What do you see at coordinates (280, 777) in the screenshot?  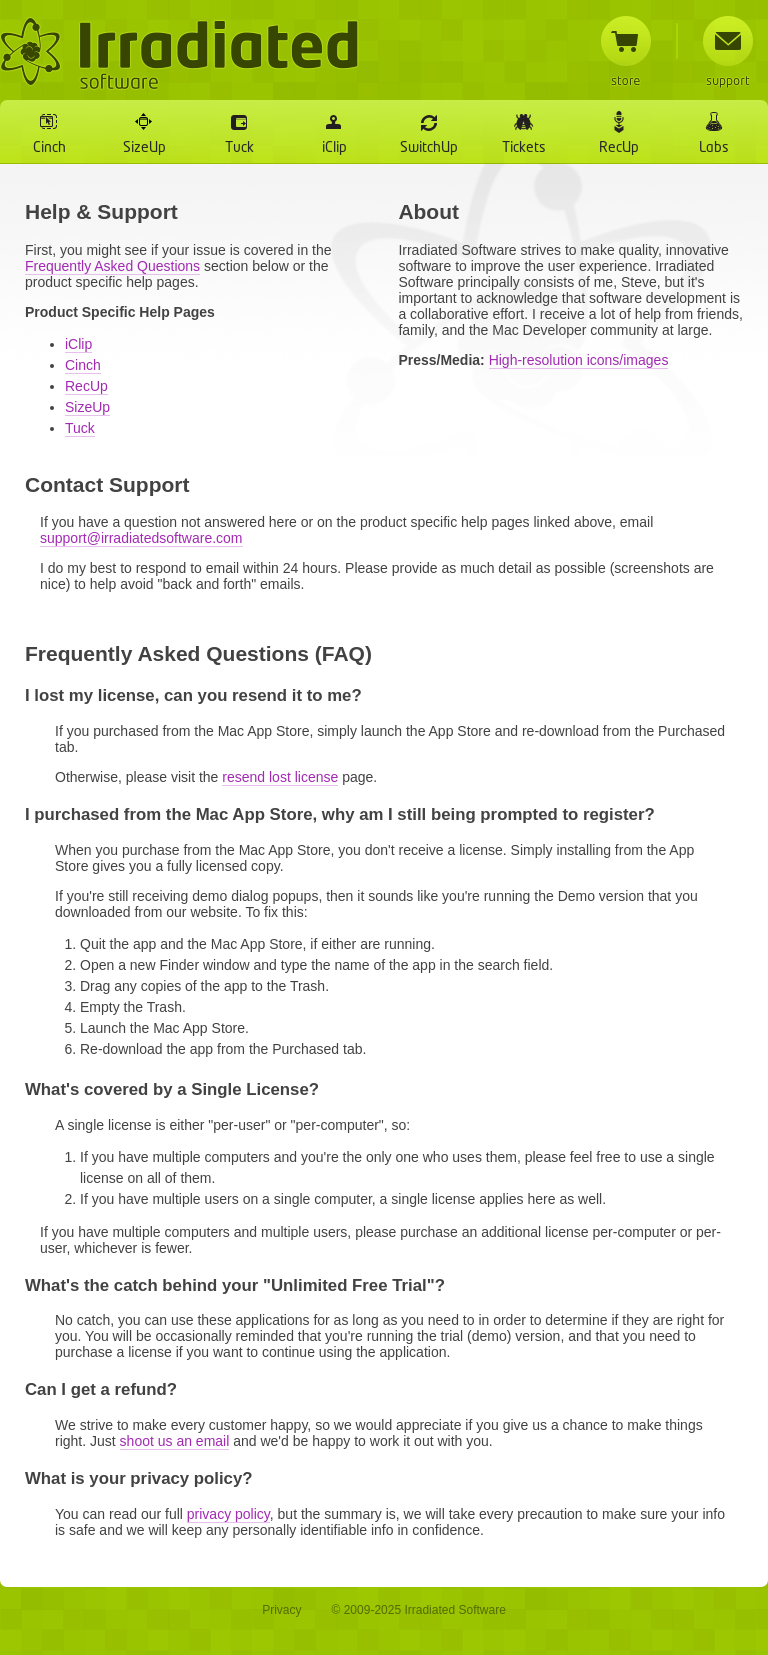 I see `resend lost license` at bounding box center [280, 777].